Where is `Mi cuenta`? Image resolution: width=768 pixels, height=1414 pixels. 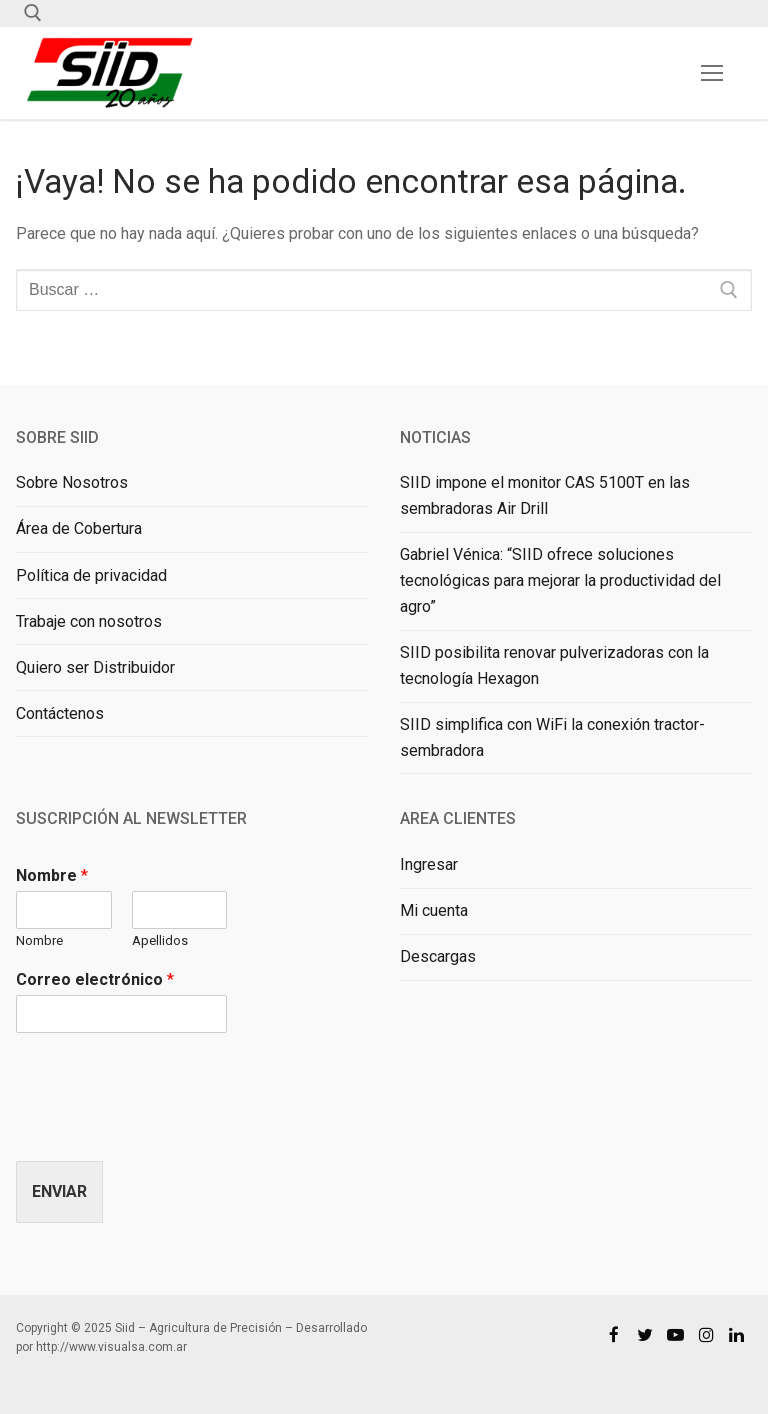
Mi cuenta is located at coordinates (434, 910).